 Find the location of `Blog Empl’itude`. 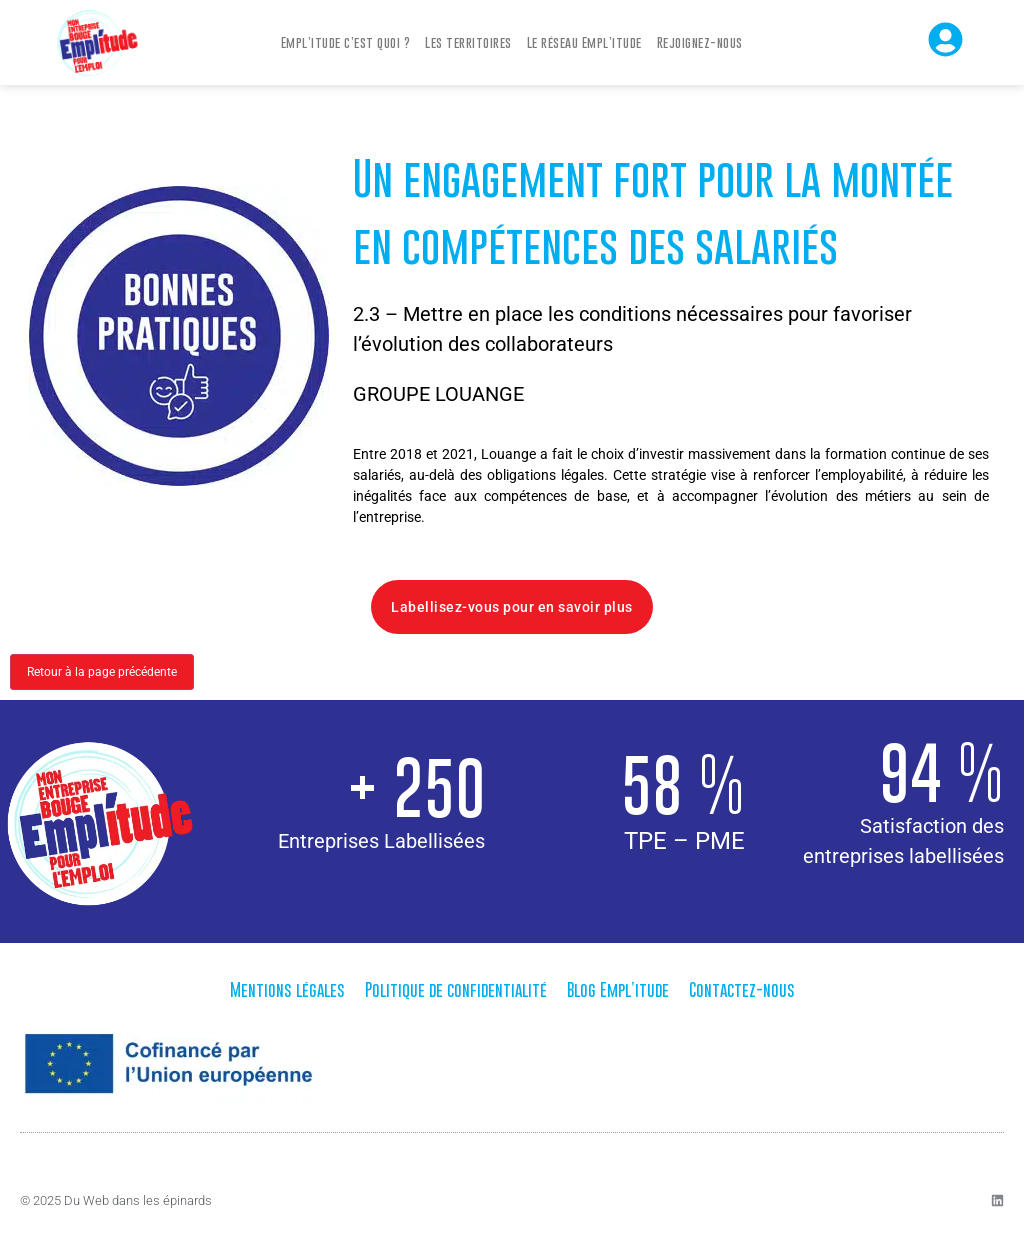

Blog Empl’itude is located at coordinates (618, 990).